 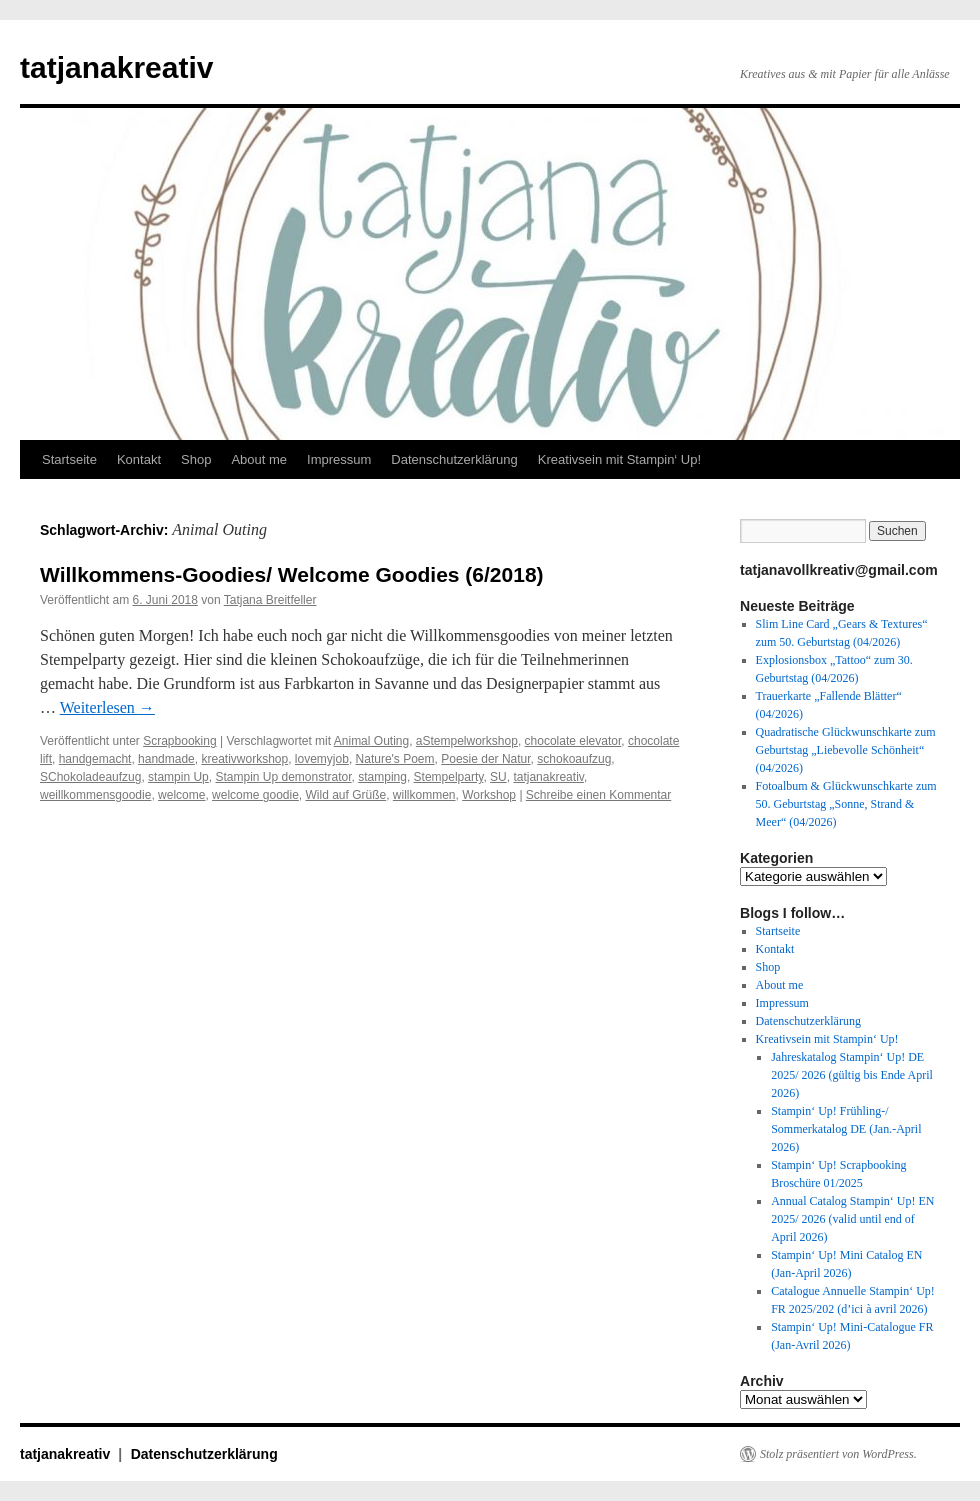 I want to click on welcome, so click(x=181, y=795).